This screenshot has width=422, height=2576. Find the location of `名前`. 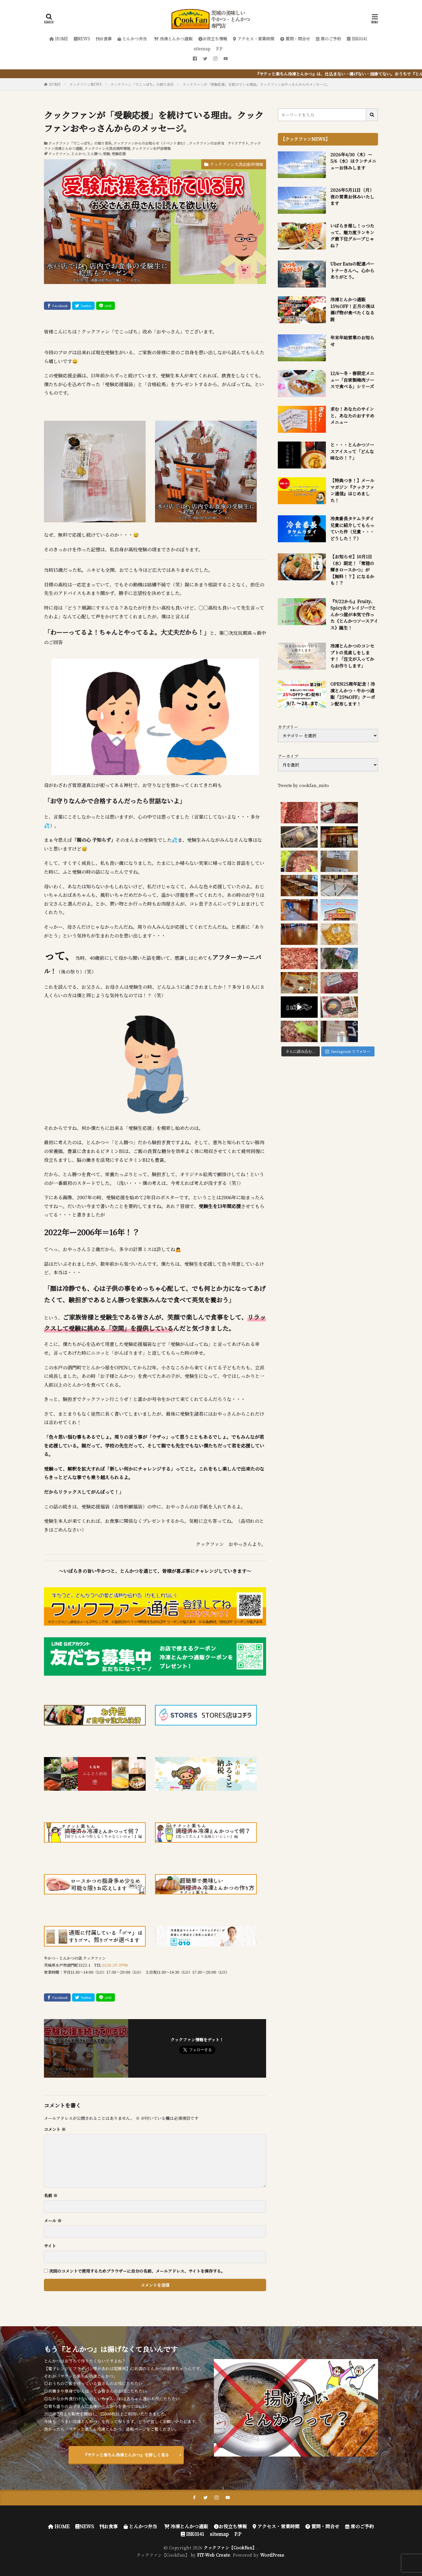

名前 is located at coordinates (50, 2195).